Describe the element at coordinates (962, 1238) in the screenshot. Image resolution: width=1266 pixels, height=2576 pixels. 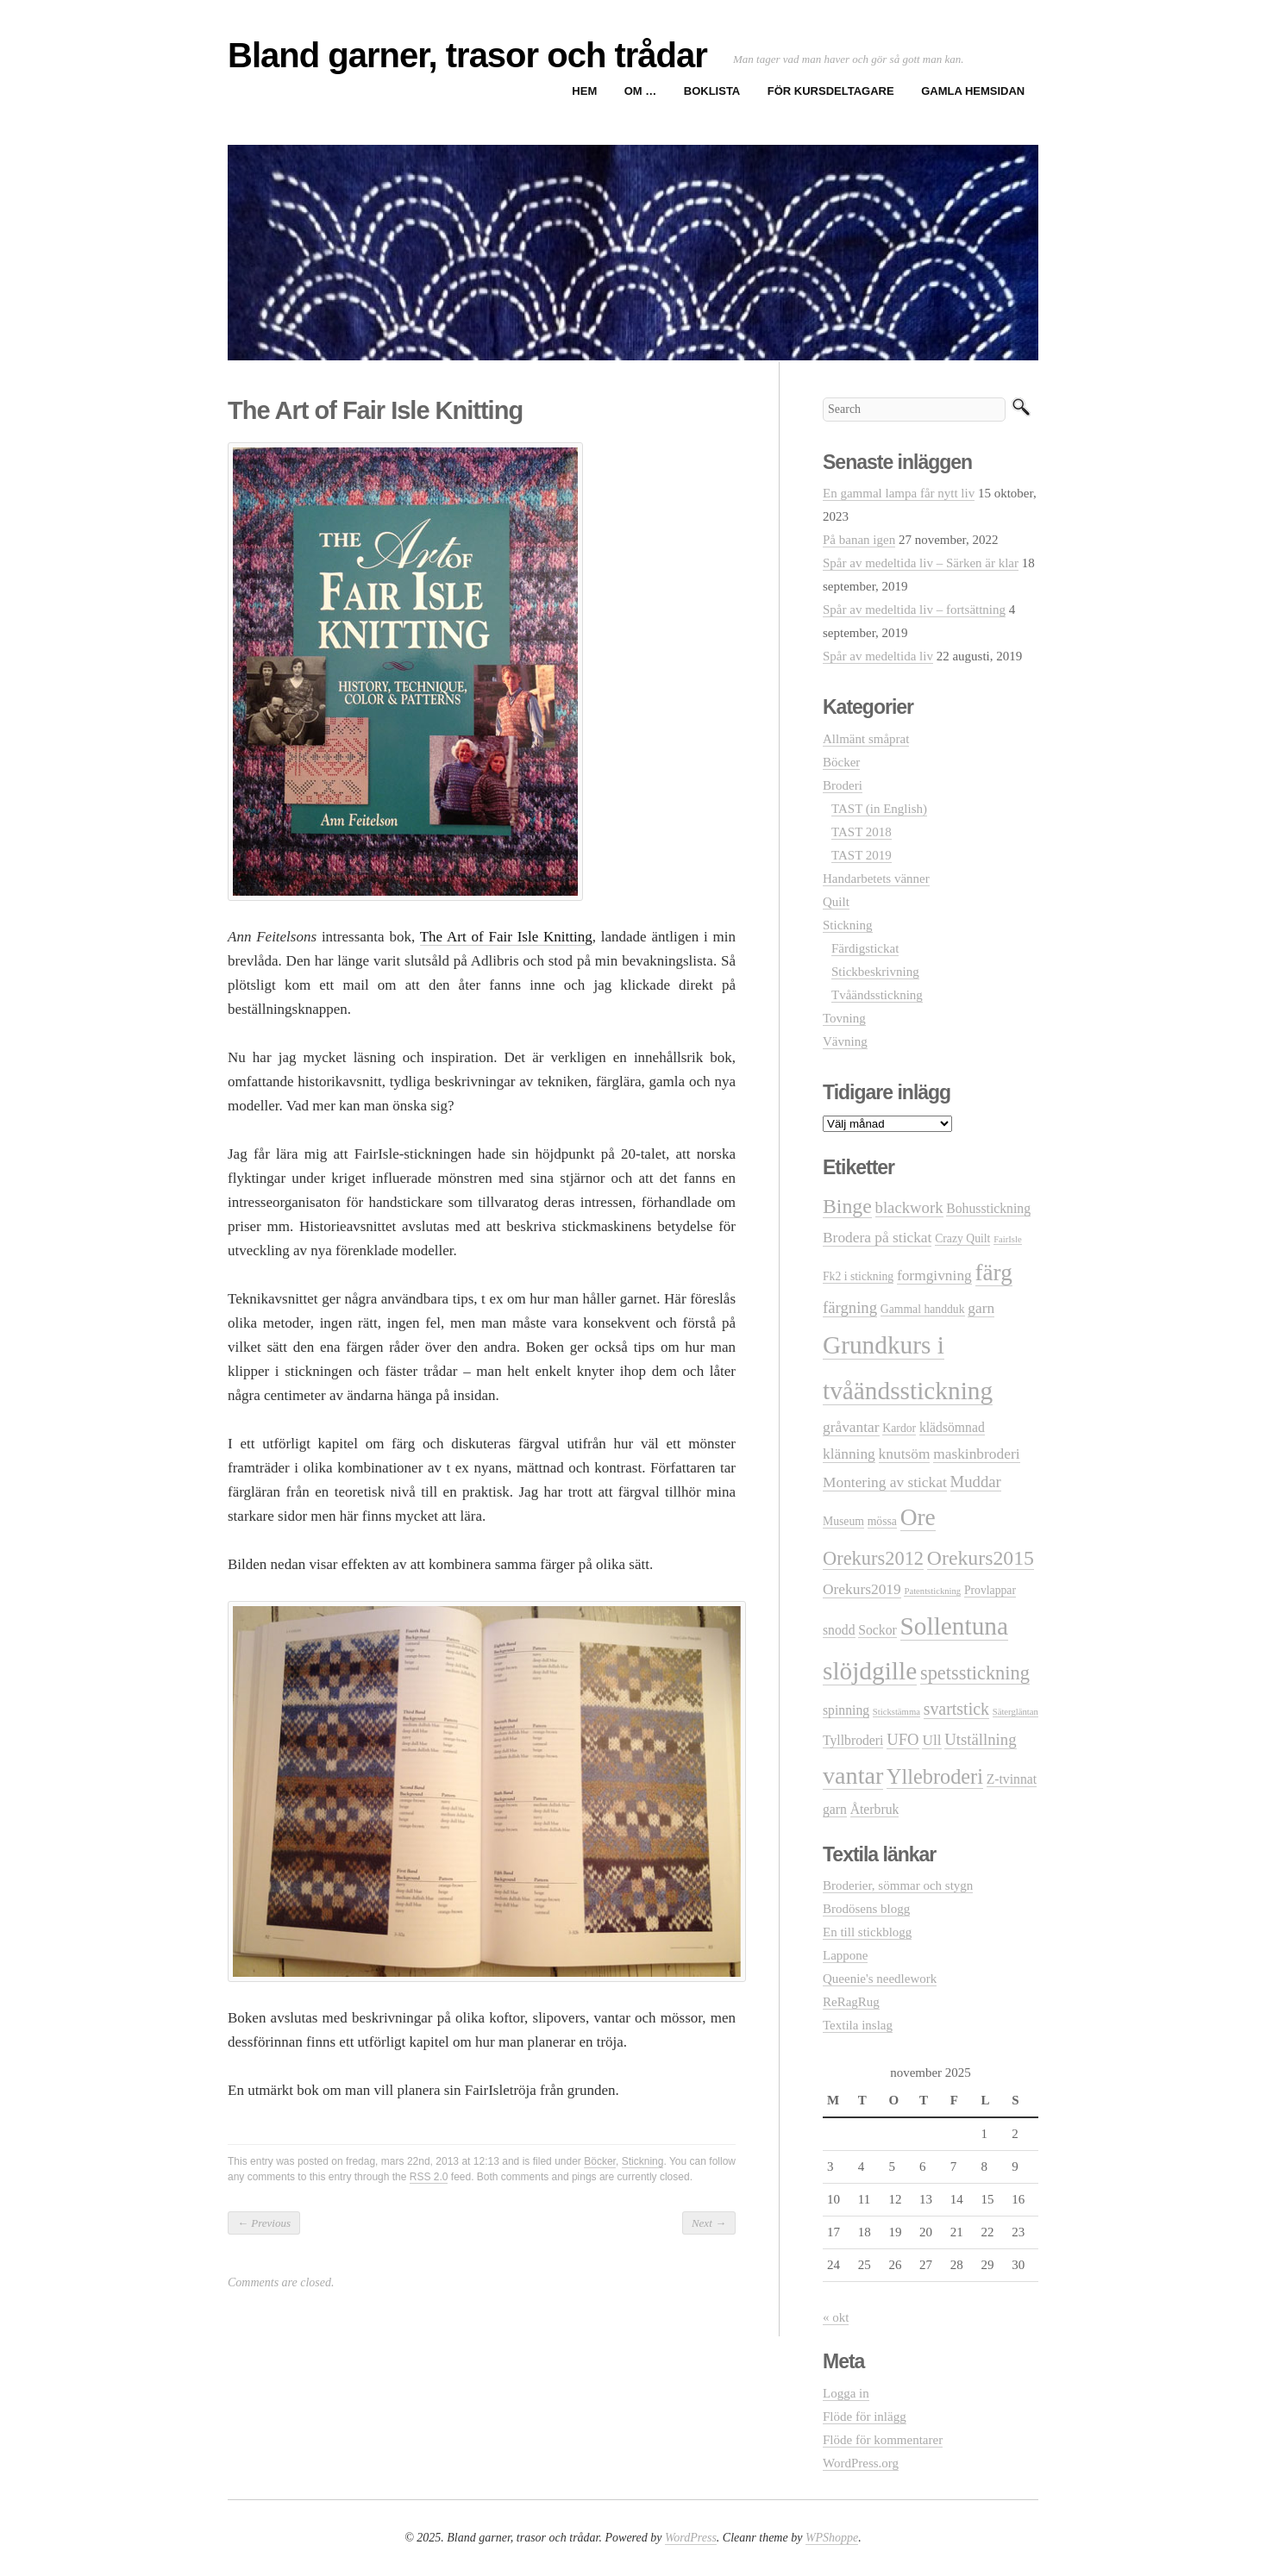
I see `Crazy Quilt [Crazy Quilt (2 objekt)]` at that location.